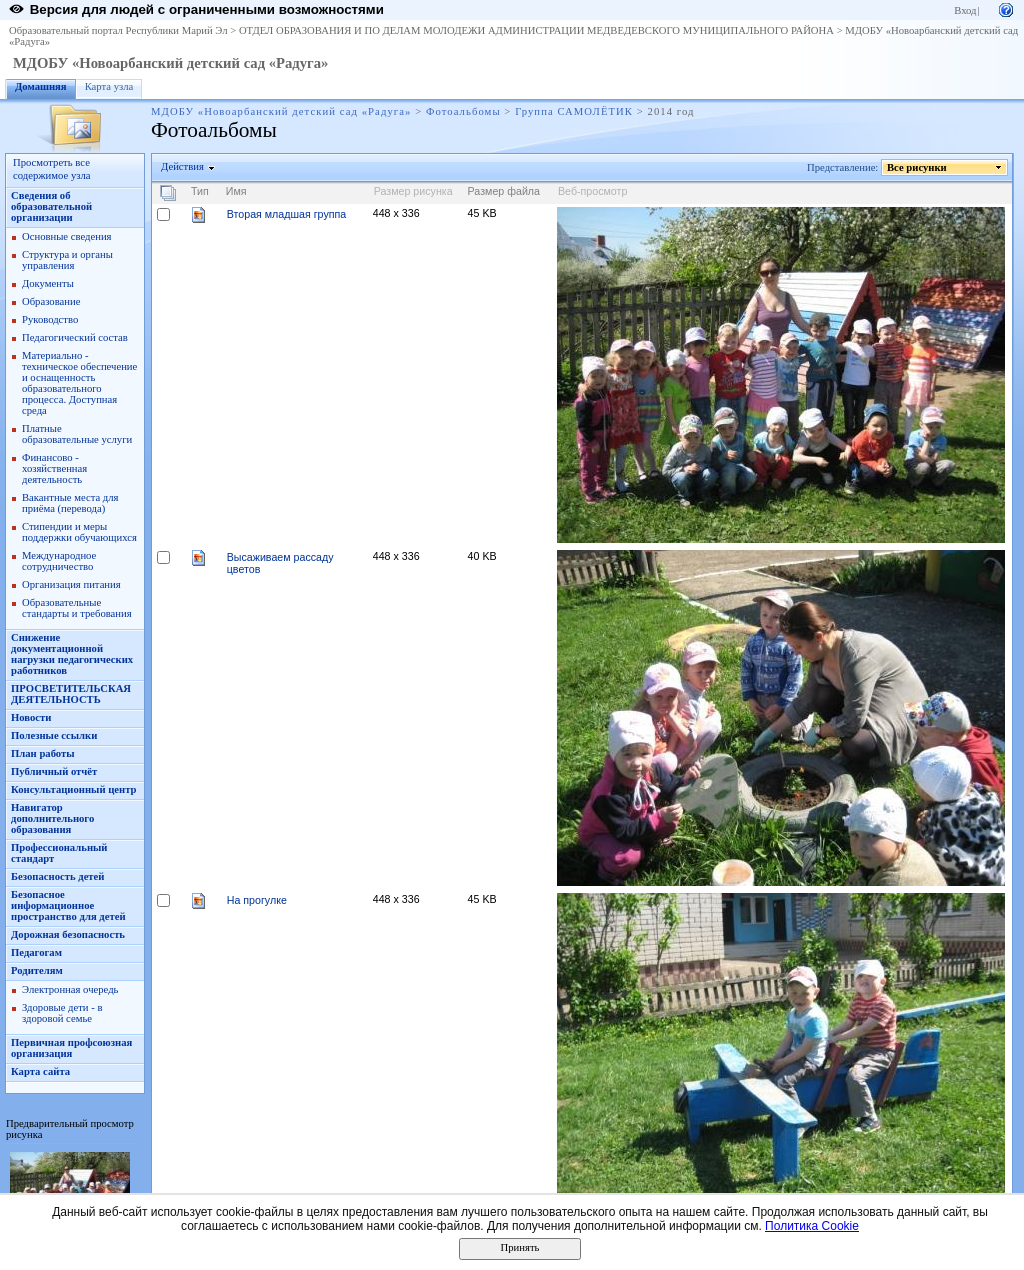 This screenshot has height=1270, width=1024. I want to click on Тип, so click(200, 191).